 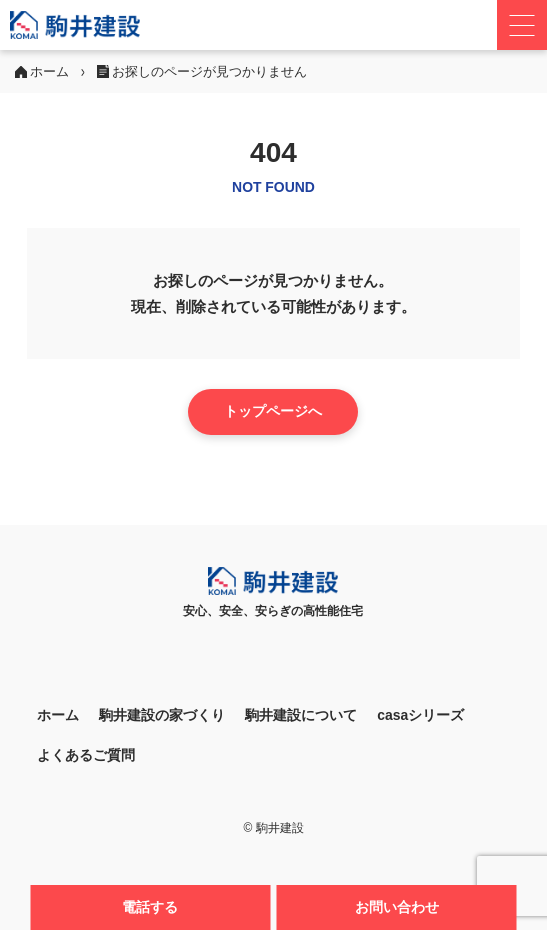 What do you see at coordinates (58, 715) in the screenshot?
I see `ホーム` at bounding box center [58, 715].